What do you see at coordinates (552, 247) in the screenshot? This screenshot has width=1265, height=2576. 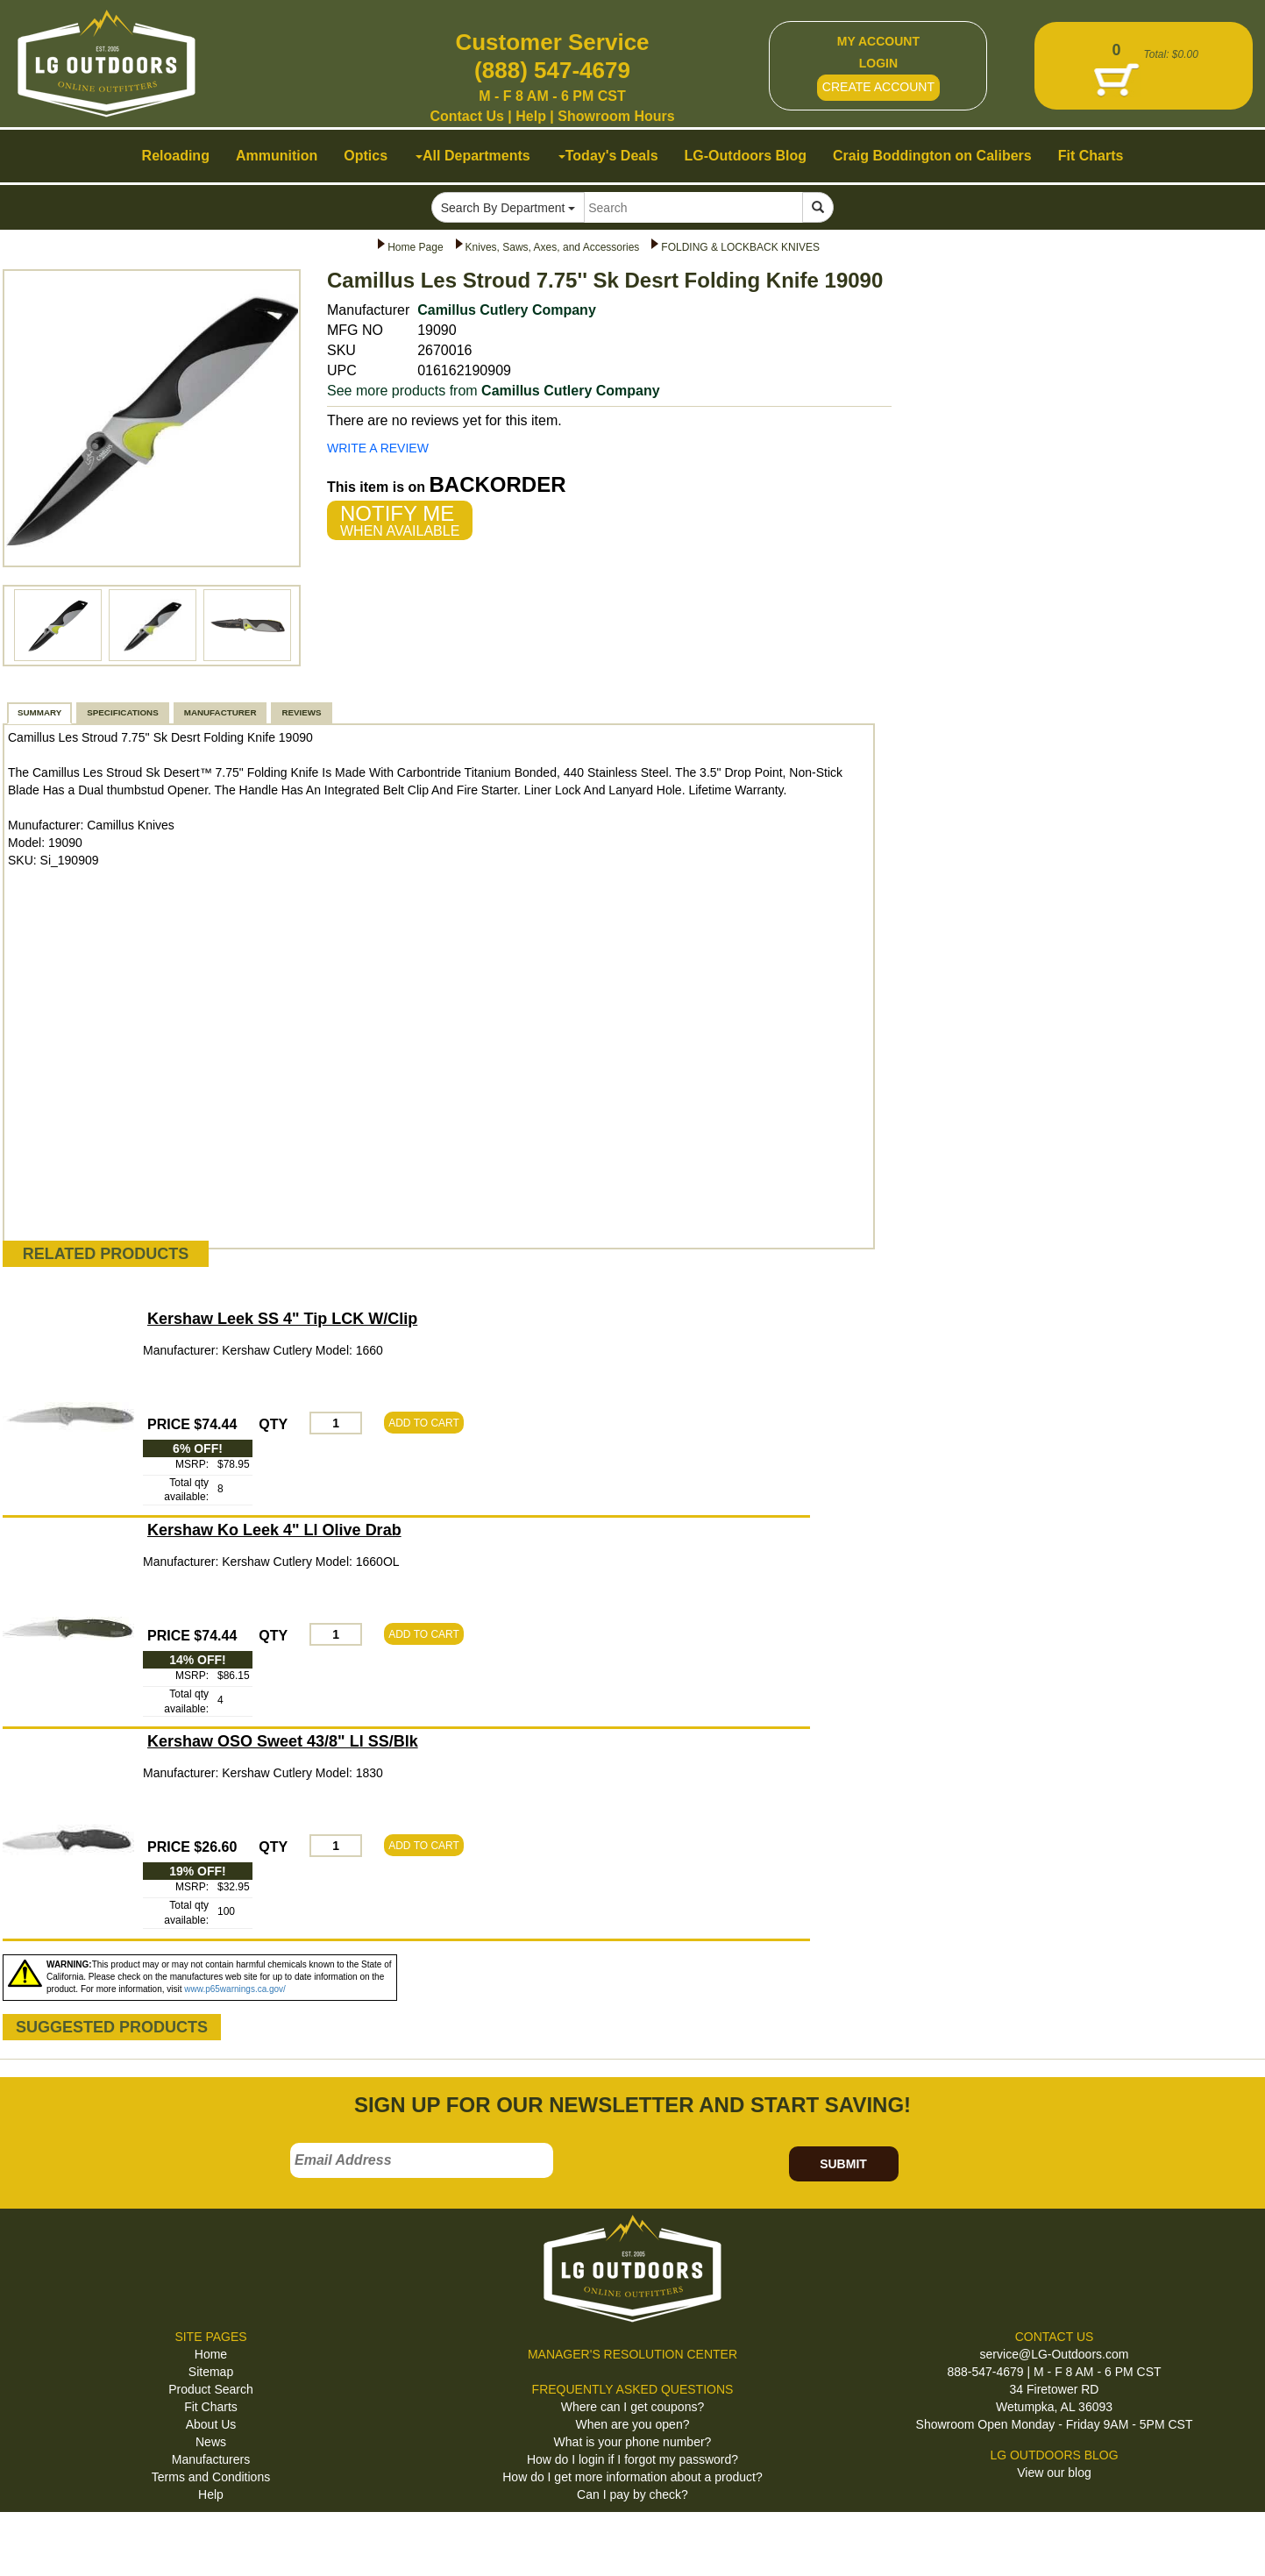 I see `Knives, Saws, Axes, and Accessories` at bounding box center [552, 247].